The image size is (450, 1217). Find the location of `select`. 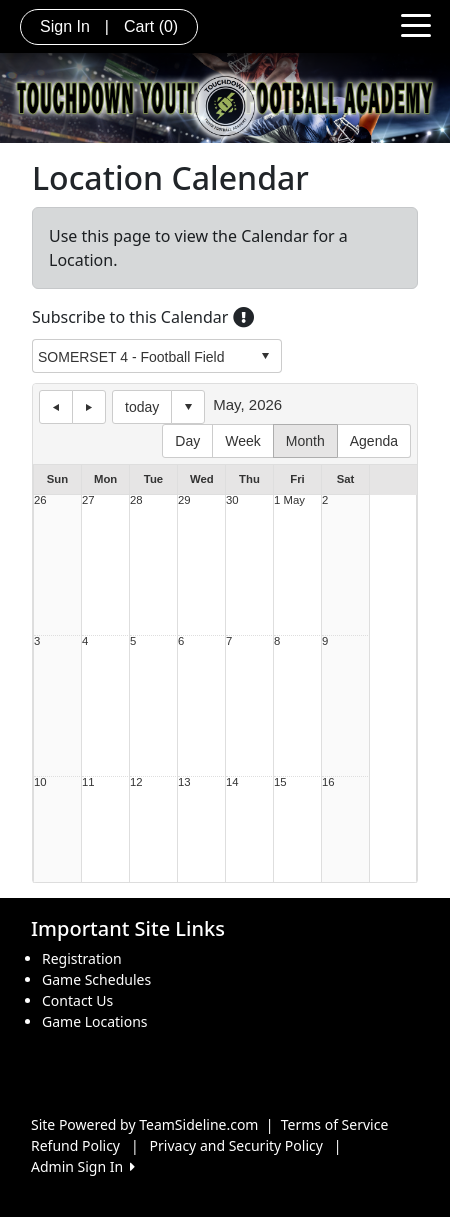

select is located at coordinates (265, 356).